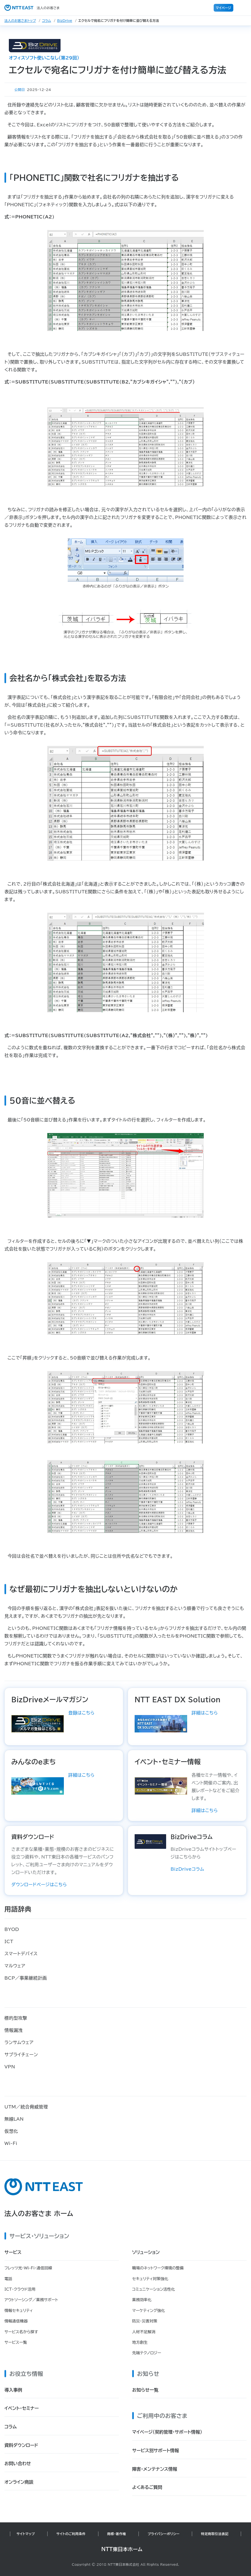  What do you see at coordinates (145, 2390) in the screenshot?
I see `お知らせ一覧` at bounding box center [145, 2390].